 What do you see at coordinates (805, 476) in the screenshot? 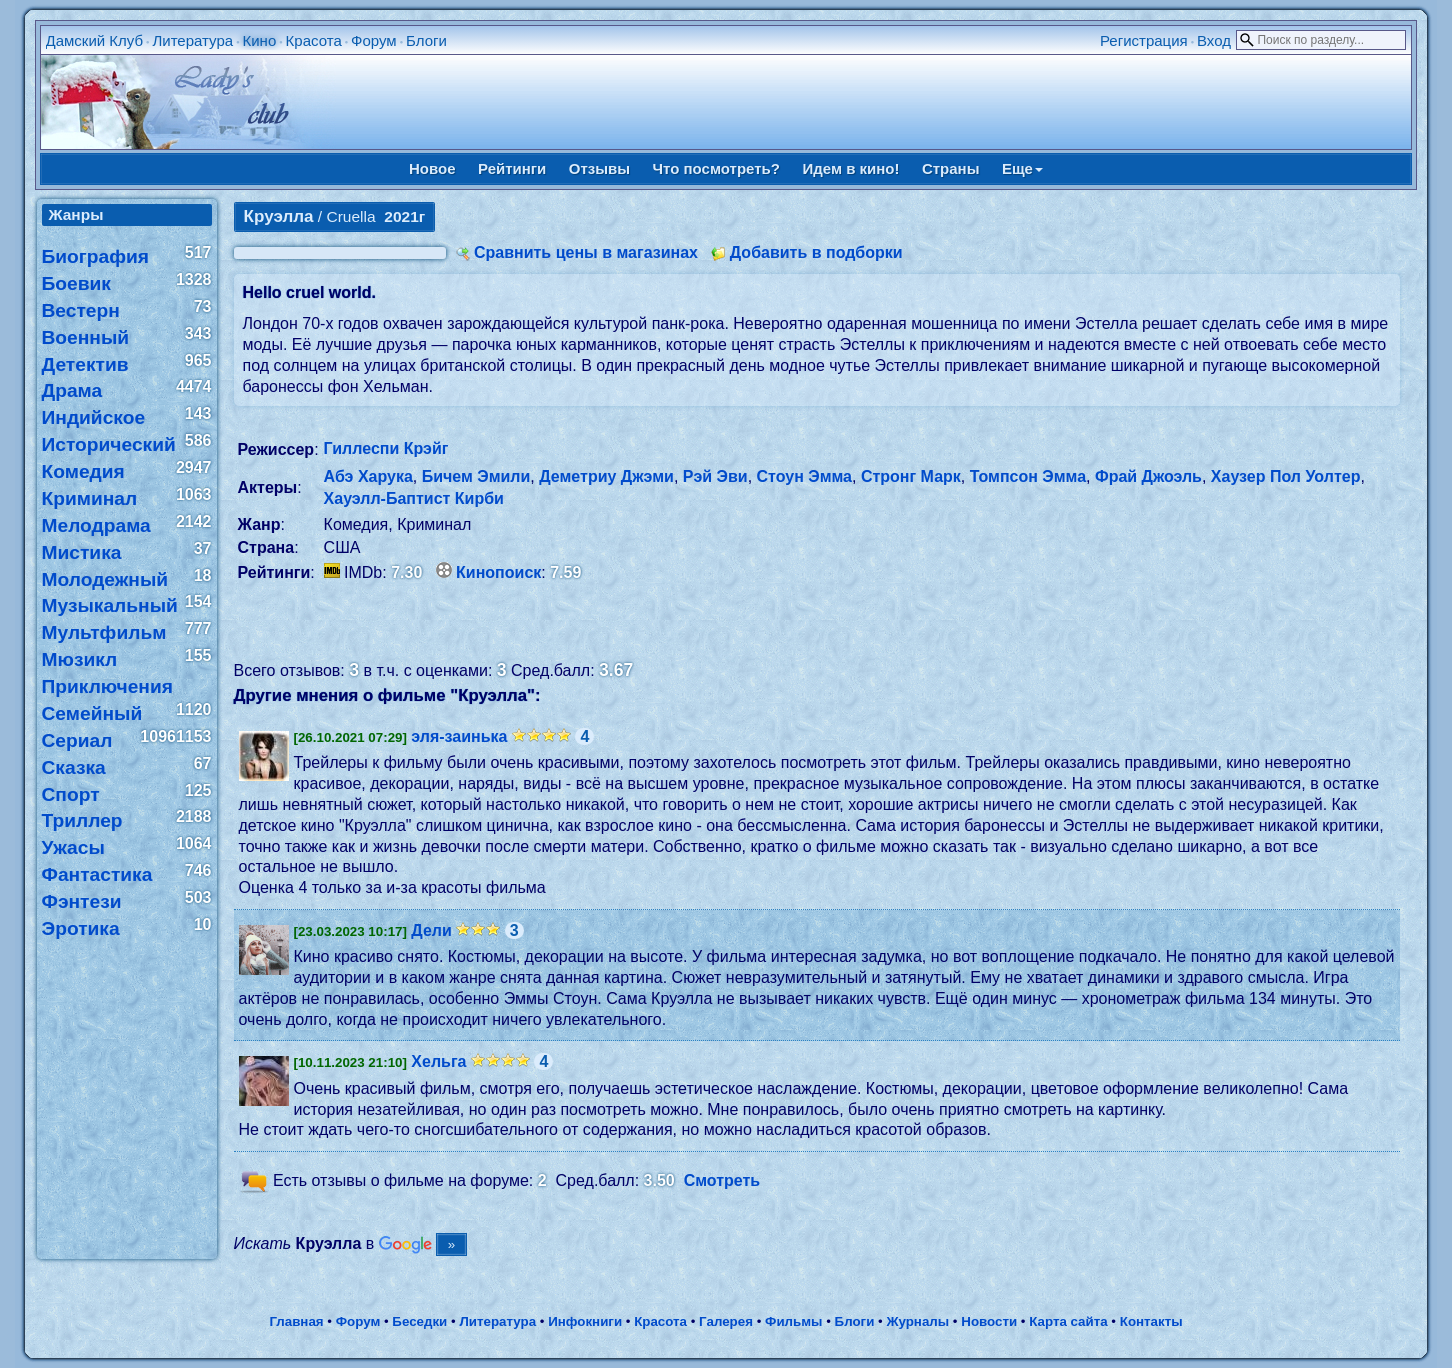
I see `Стоун Эмма` at bounding box center [805, 476].